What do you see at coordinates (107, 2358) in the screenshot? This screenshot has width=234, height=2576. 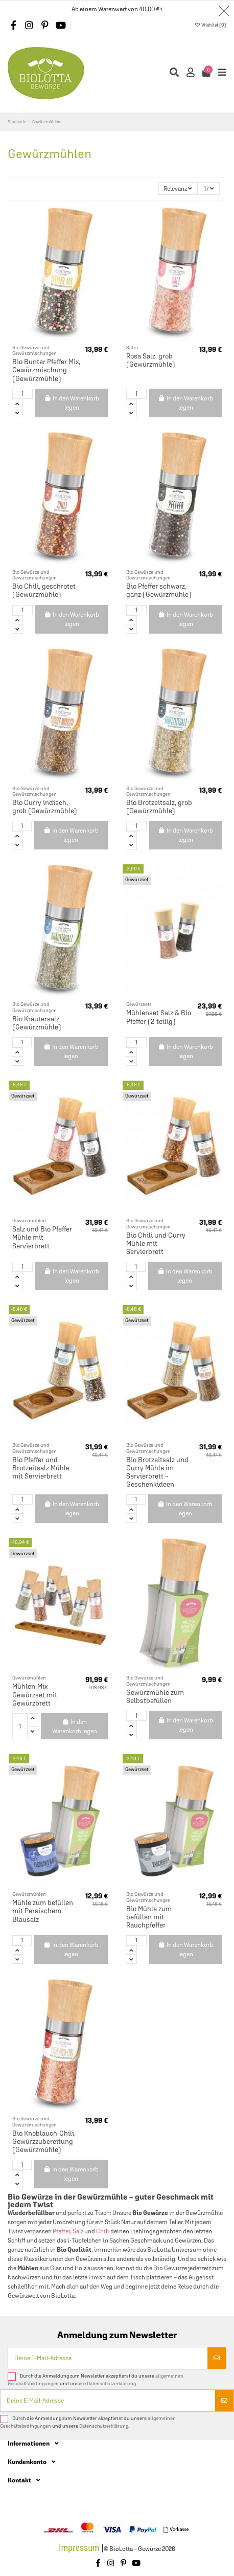 I see `[Deine E-Mail-Adresse]` at bounding box center [107, 2358].